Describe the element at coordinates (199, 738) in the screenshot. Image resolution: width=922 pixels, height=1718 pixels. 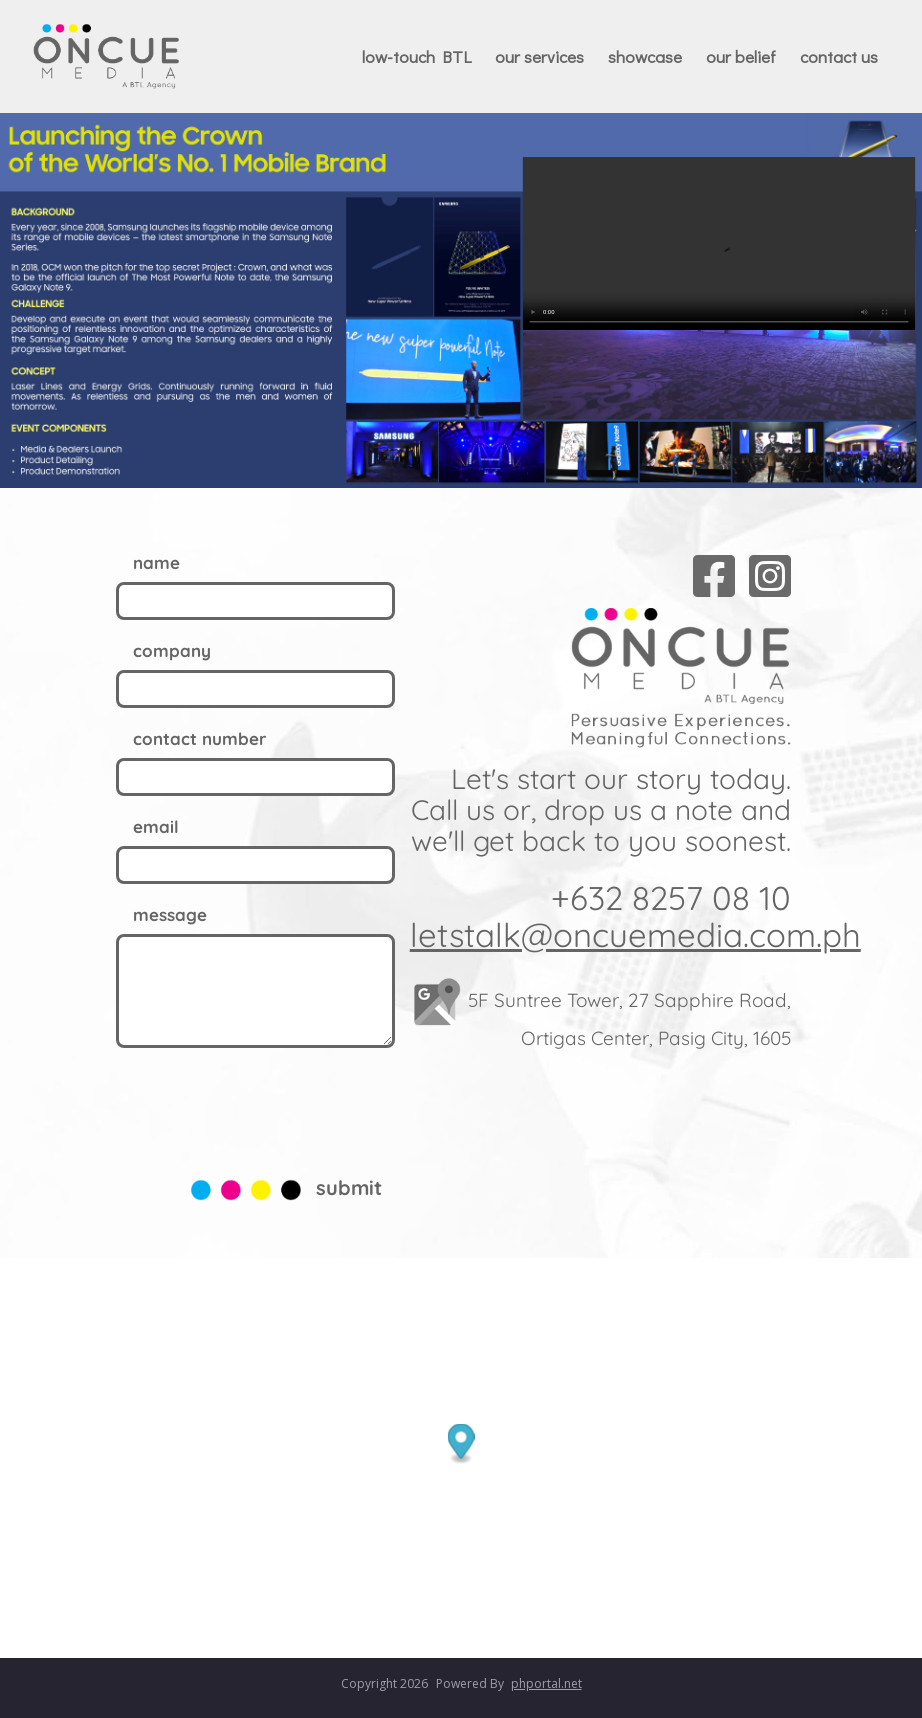
I see `contact number` at that location.